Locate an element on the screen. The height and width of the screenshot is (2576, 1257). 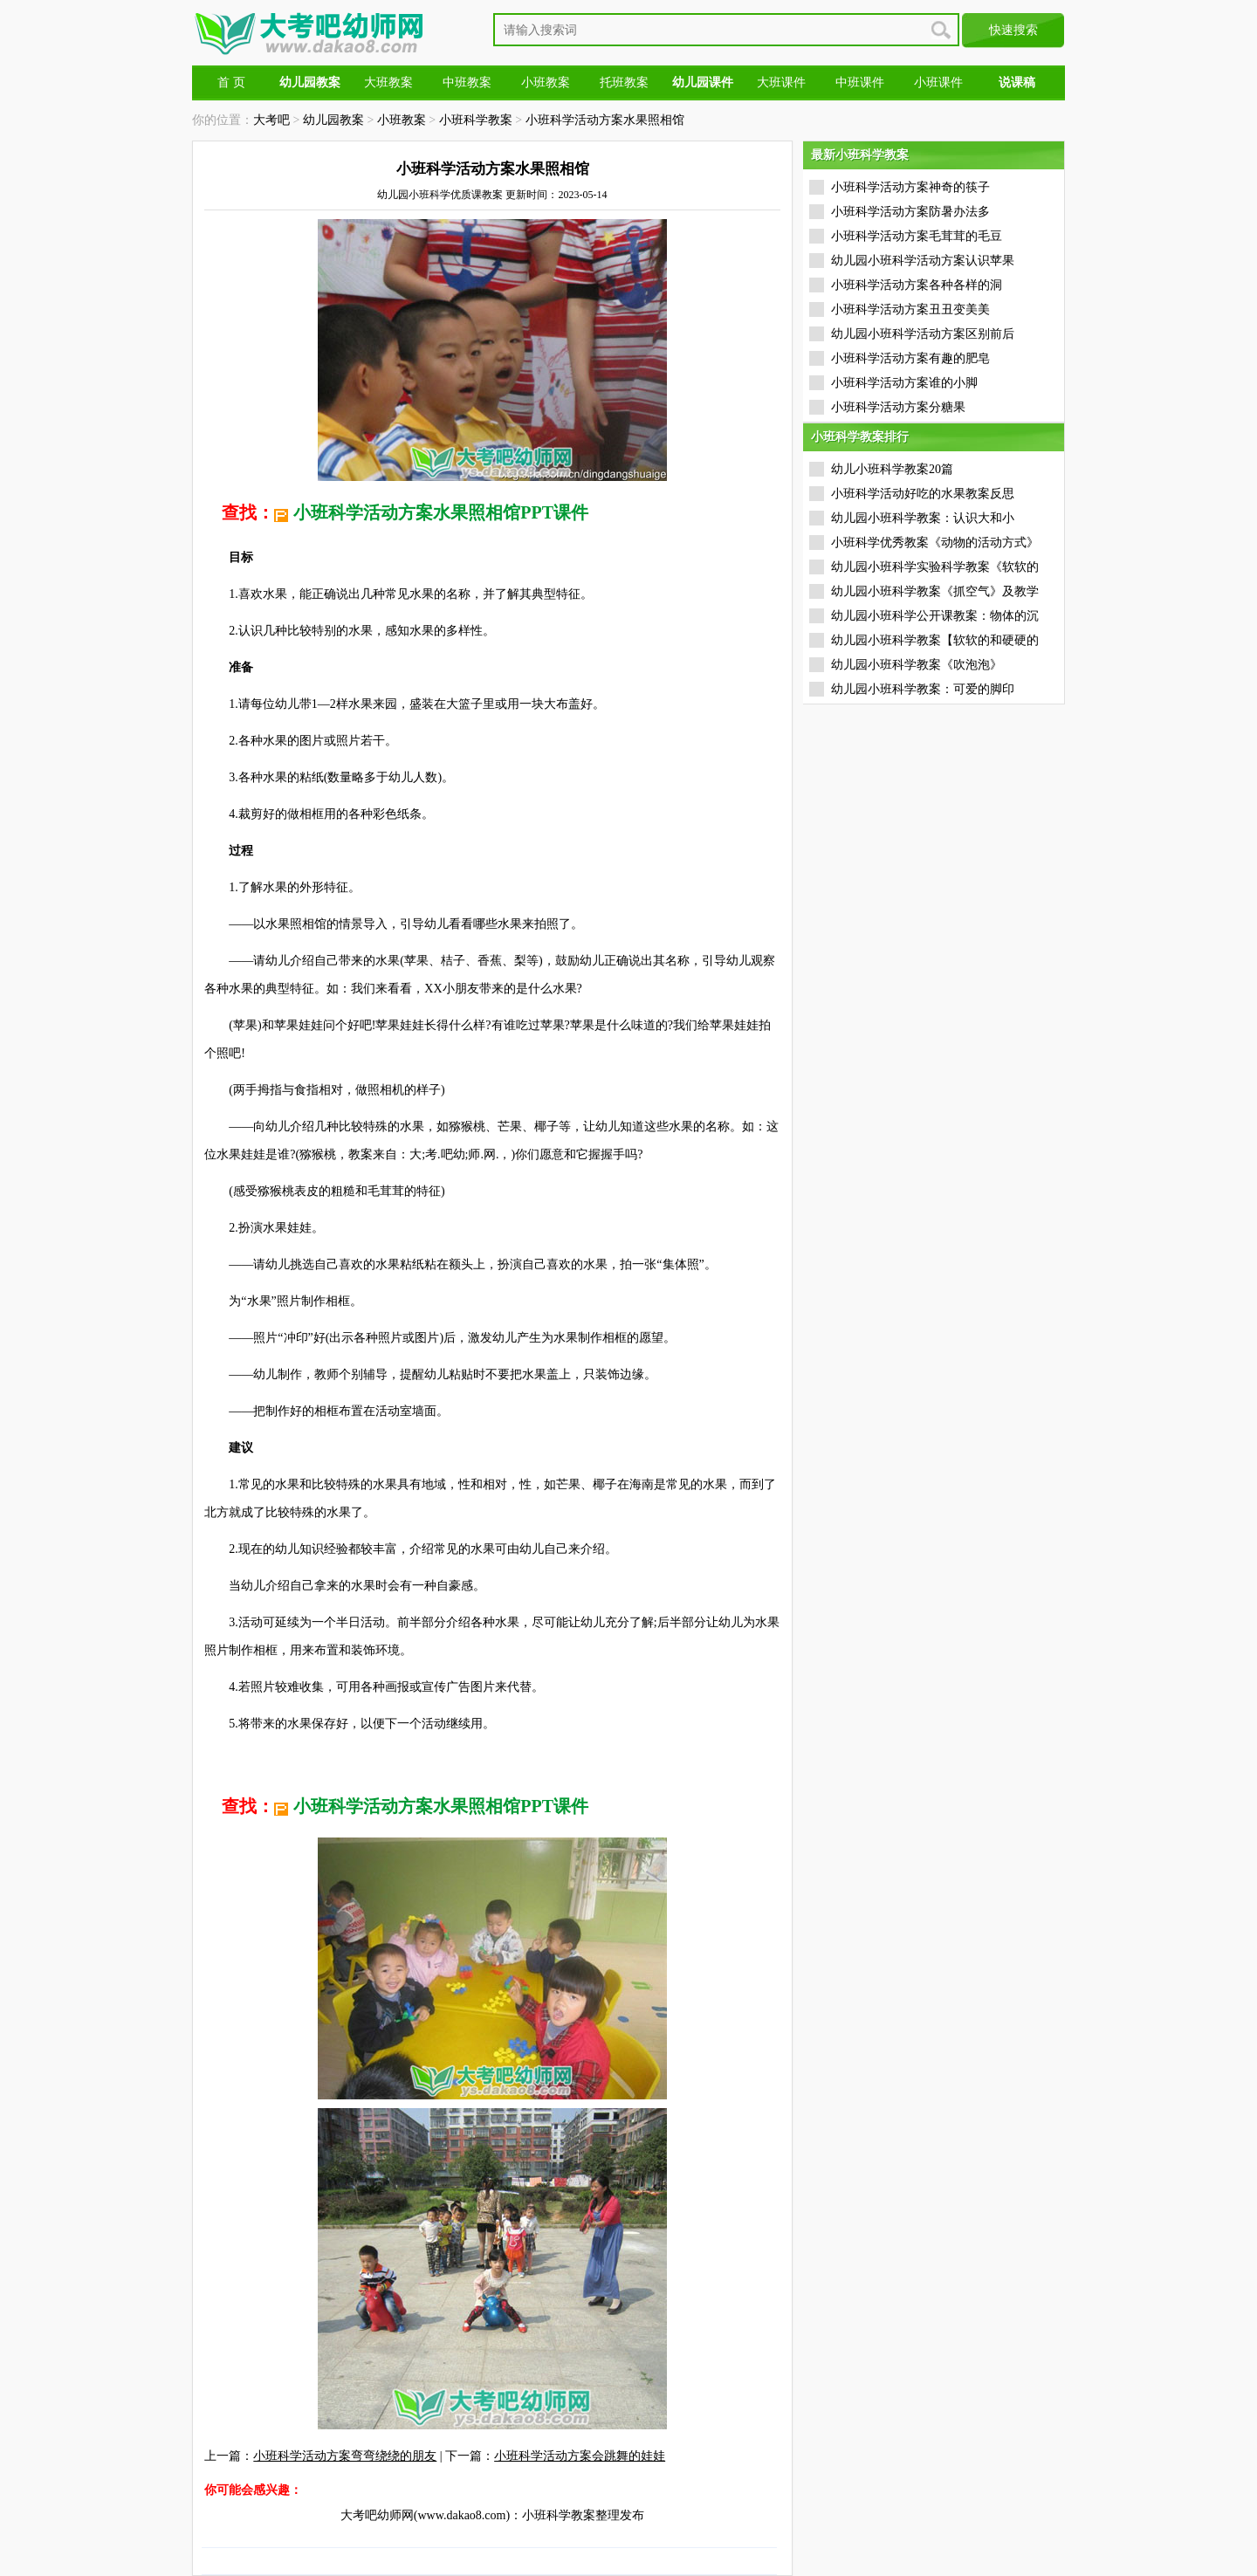
幼儿园小班科学教案《吹泡泡》 is located at coordinates (916, 664).